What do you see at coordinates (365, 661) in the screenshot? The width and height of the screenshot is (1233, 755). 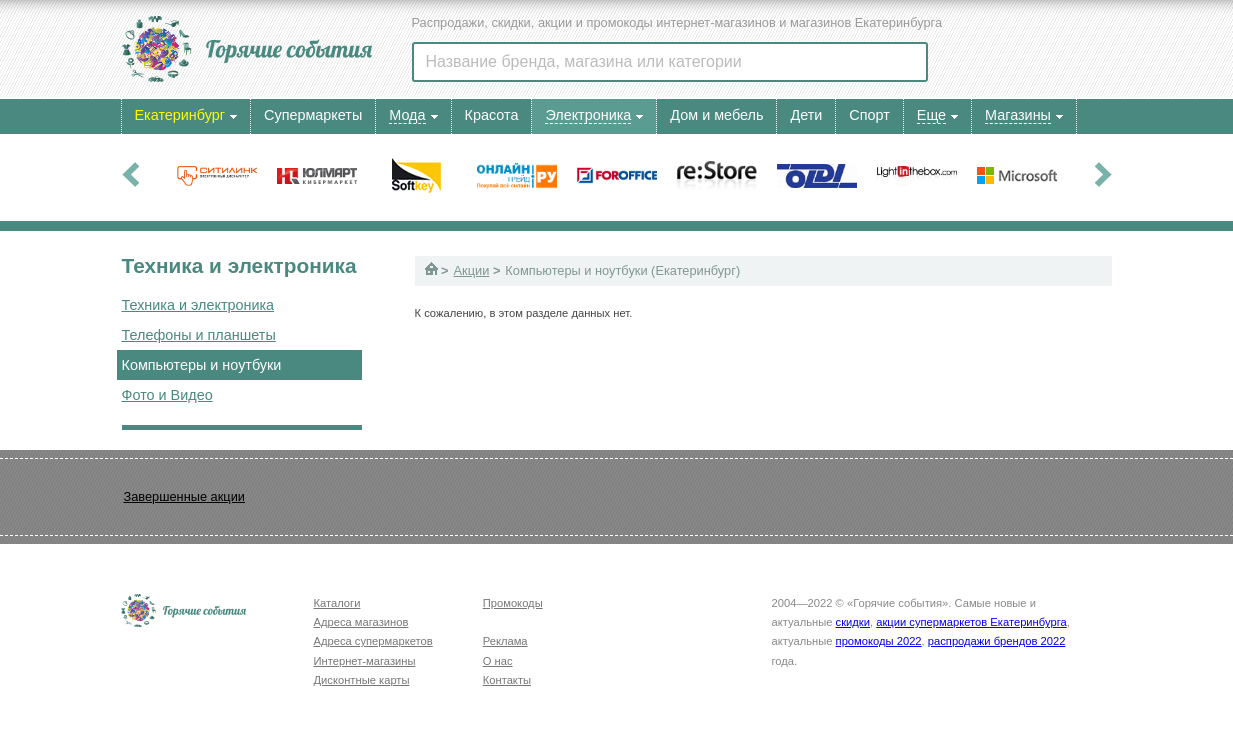 I see `Интернет-магазины` at bounding box center [365, 661].